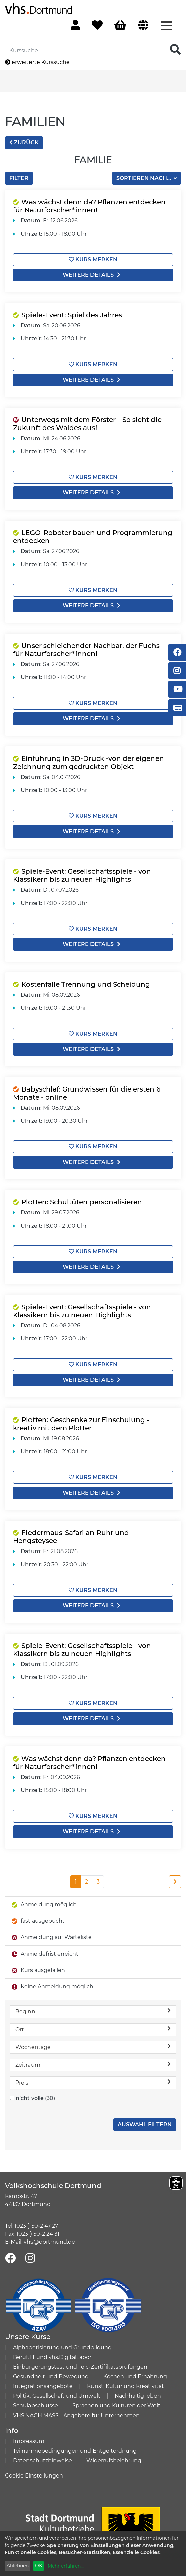 The width and height of the screenshot is (186, 2576). What do you see at coordinates (93, 2046) in the screenshot?
I see `Wochentage [button]` at bounding box center [93, 2046].